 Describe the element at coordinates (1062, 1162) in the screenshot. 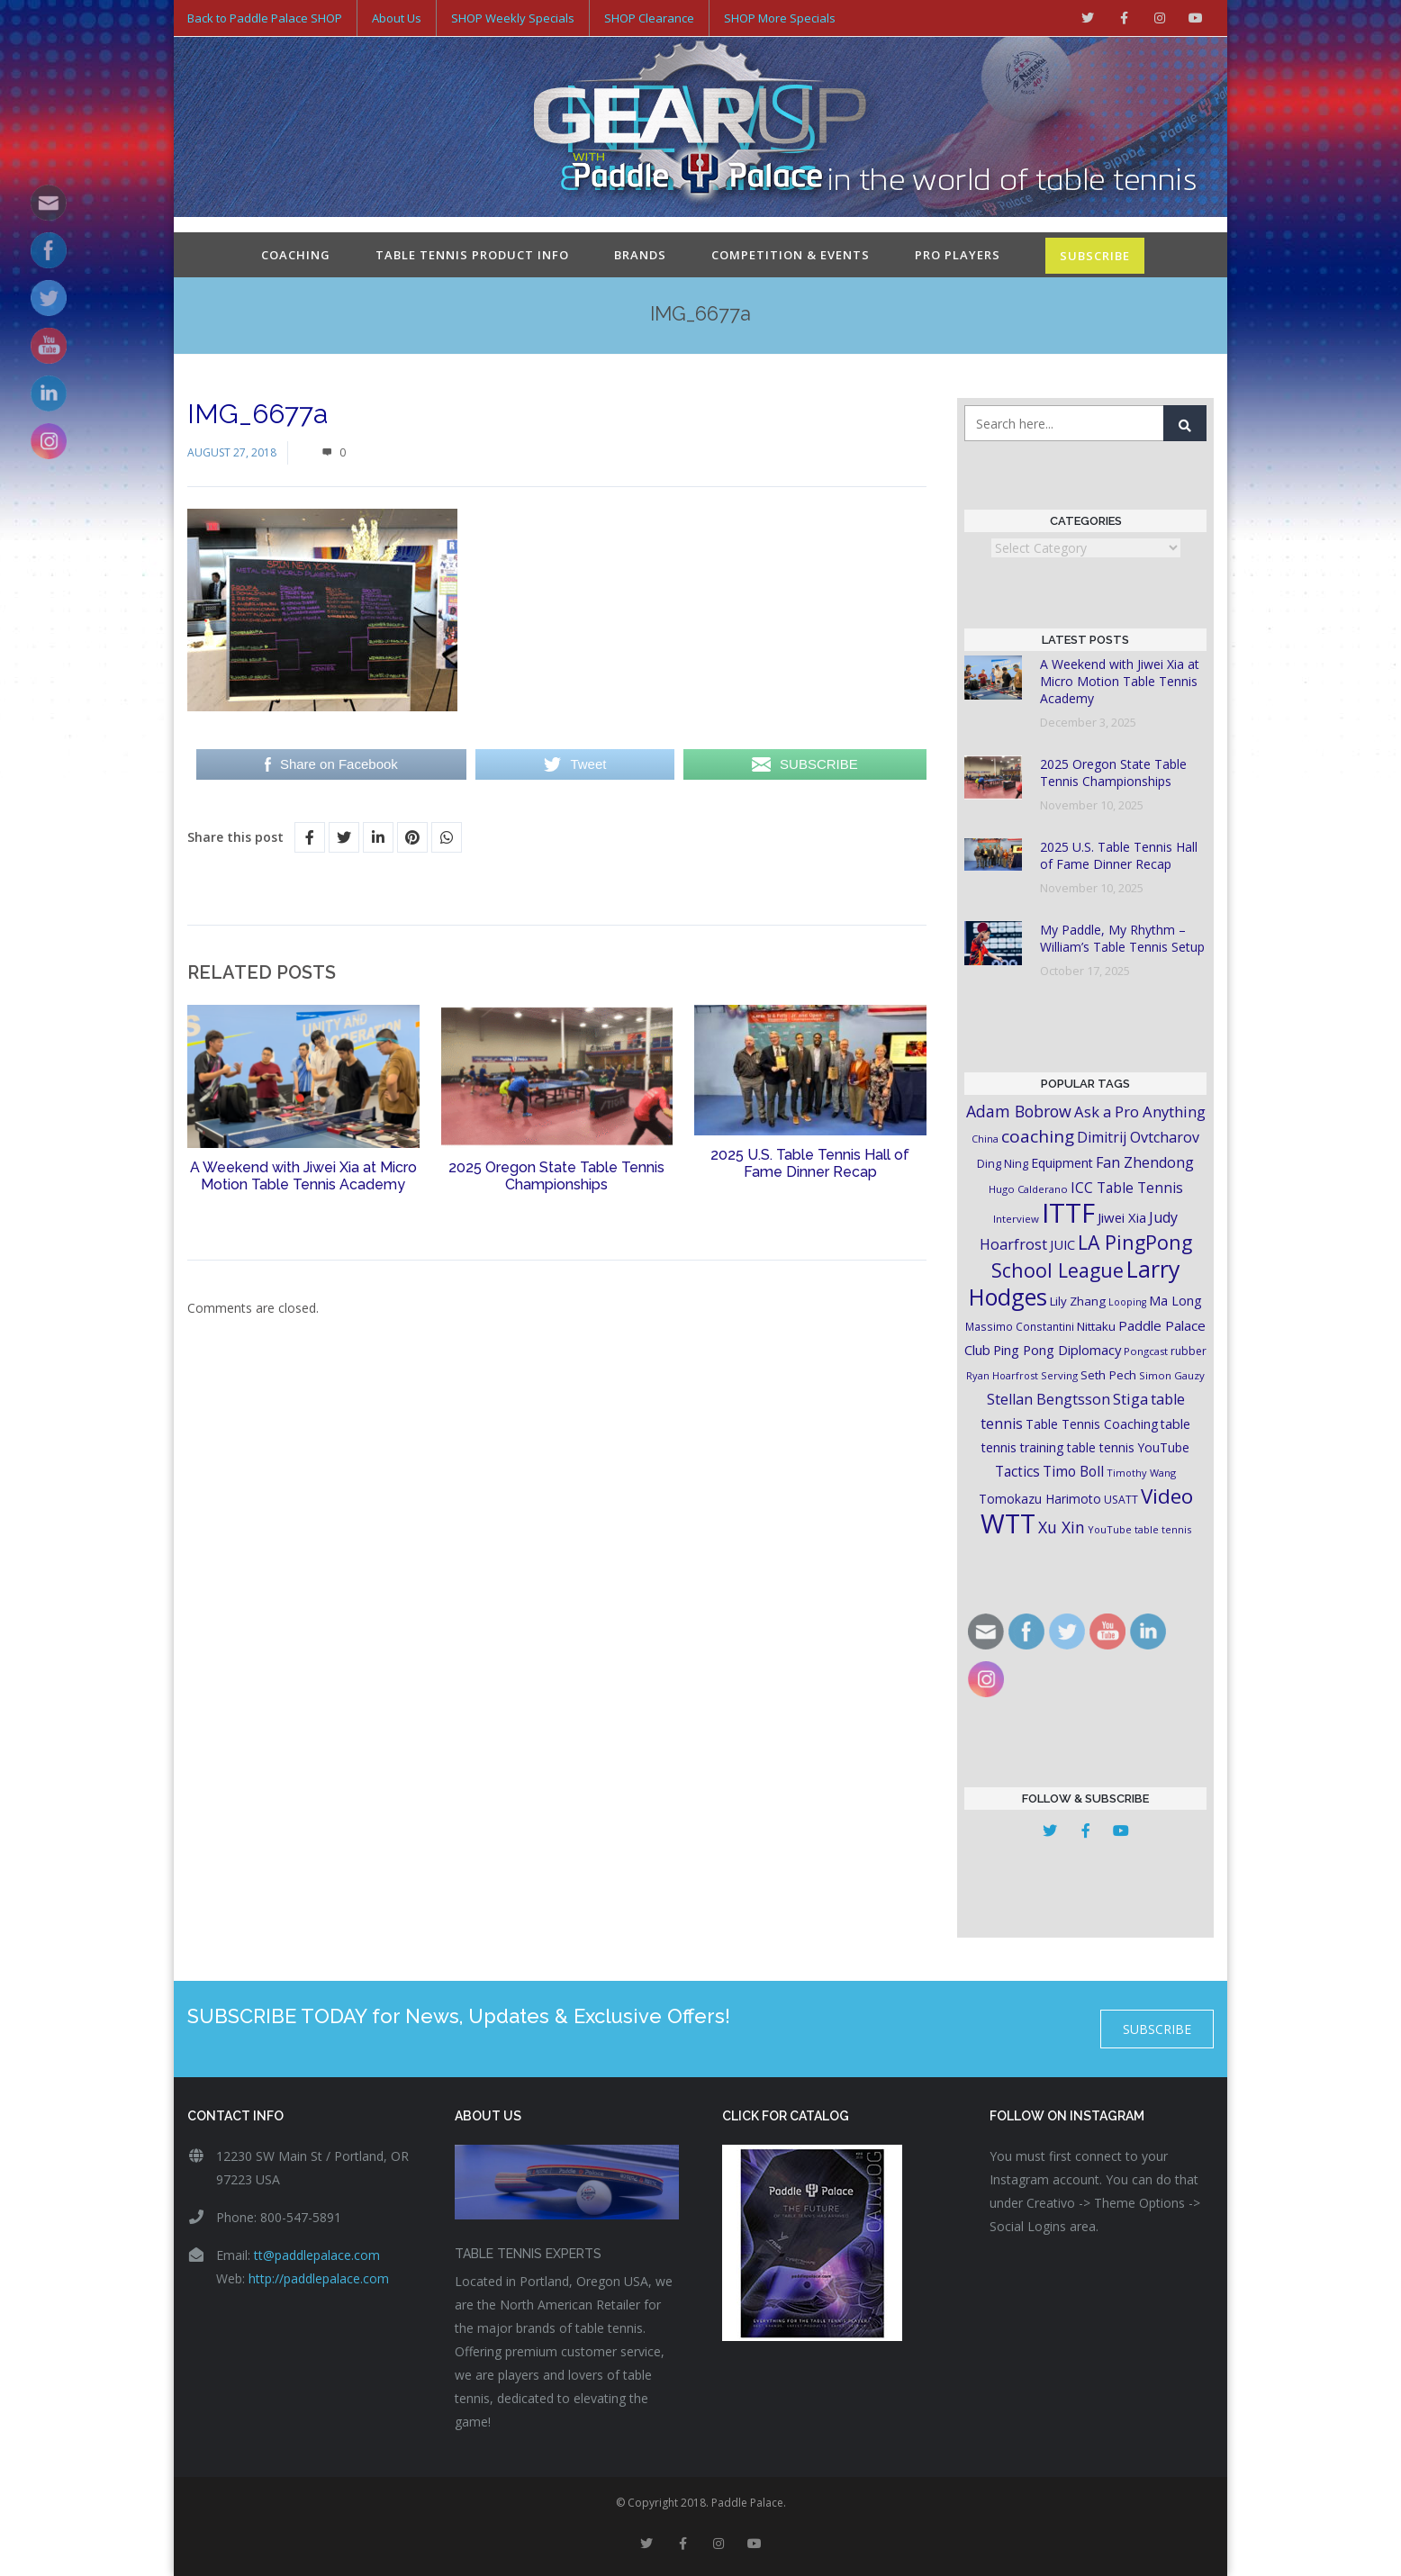

I see `Equipment [Equipment (24 items)]` at that location.